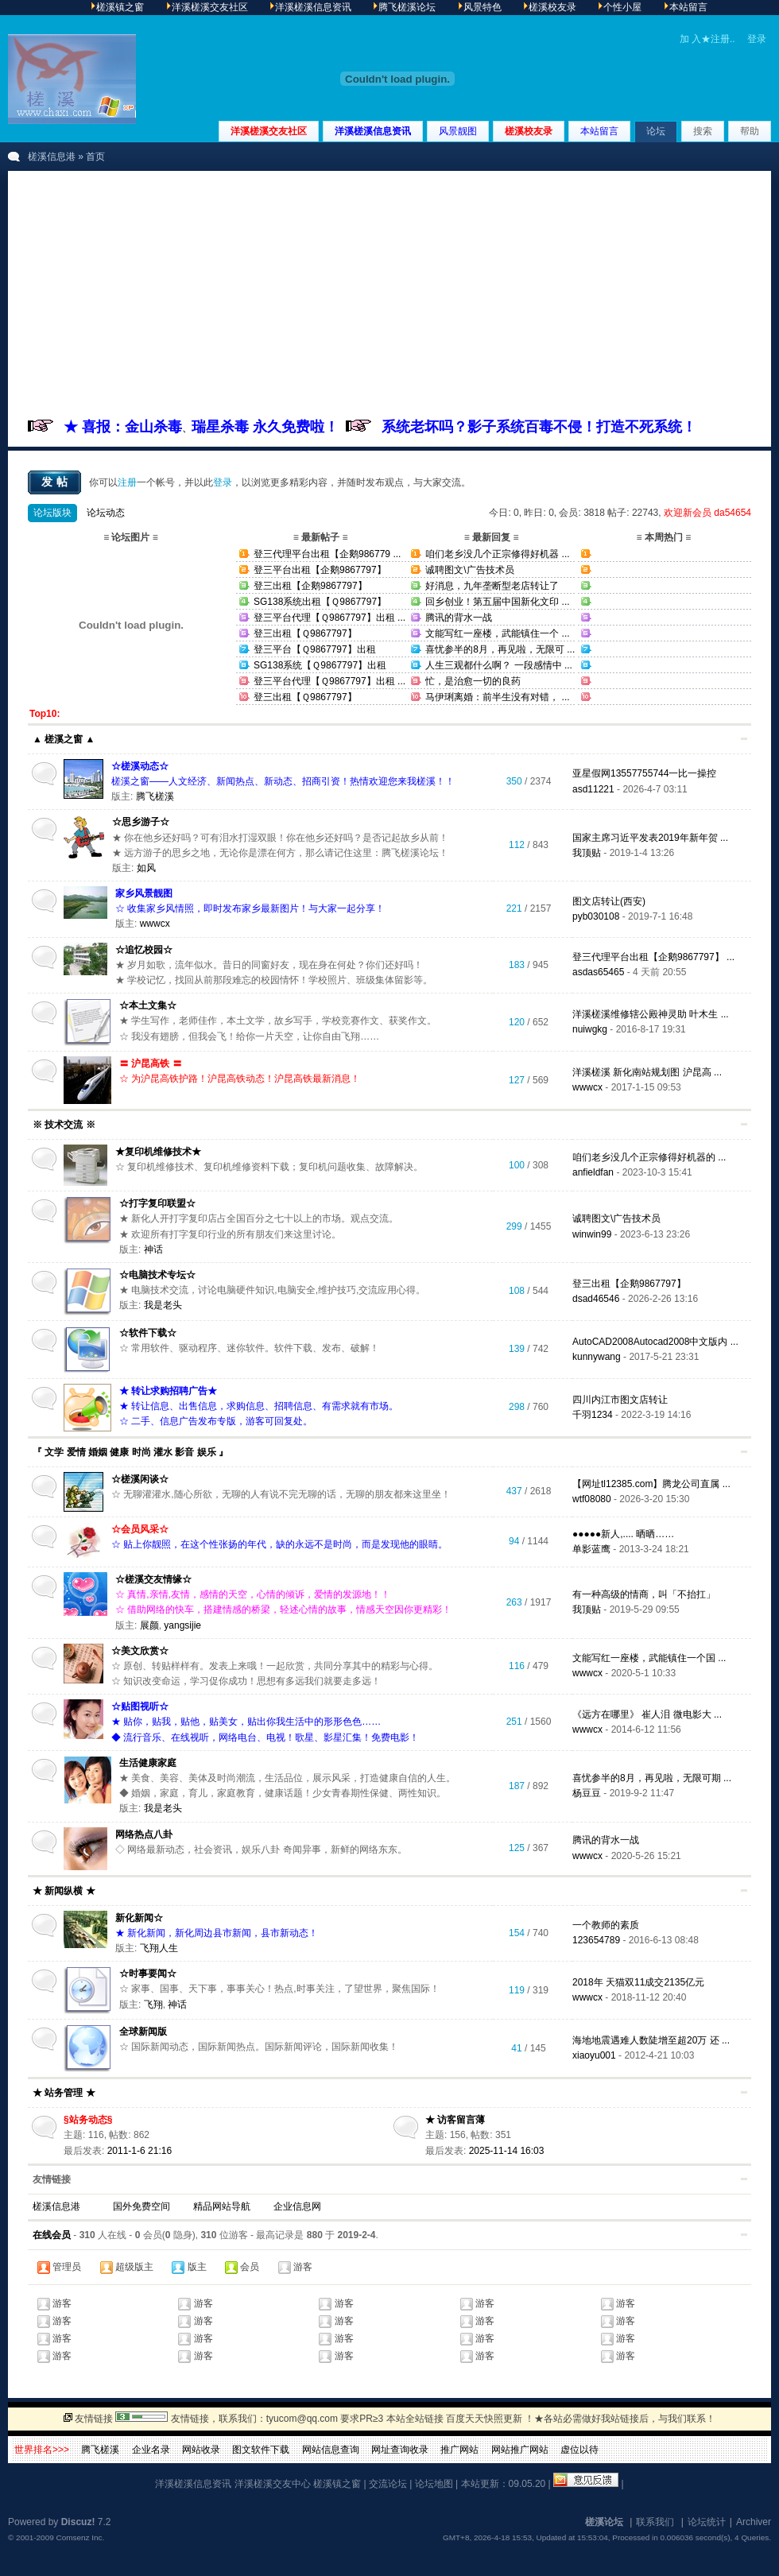 The width and height of the screenshot is (779, 2576). What do you see at coordinates (163, 1305) in the screenshot?
I see `我是老头` at bounding box center [163, 1305].